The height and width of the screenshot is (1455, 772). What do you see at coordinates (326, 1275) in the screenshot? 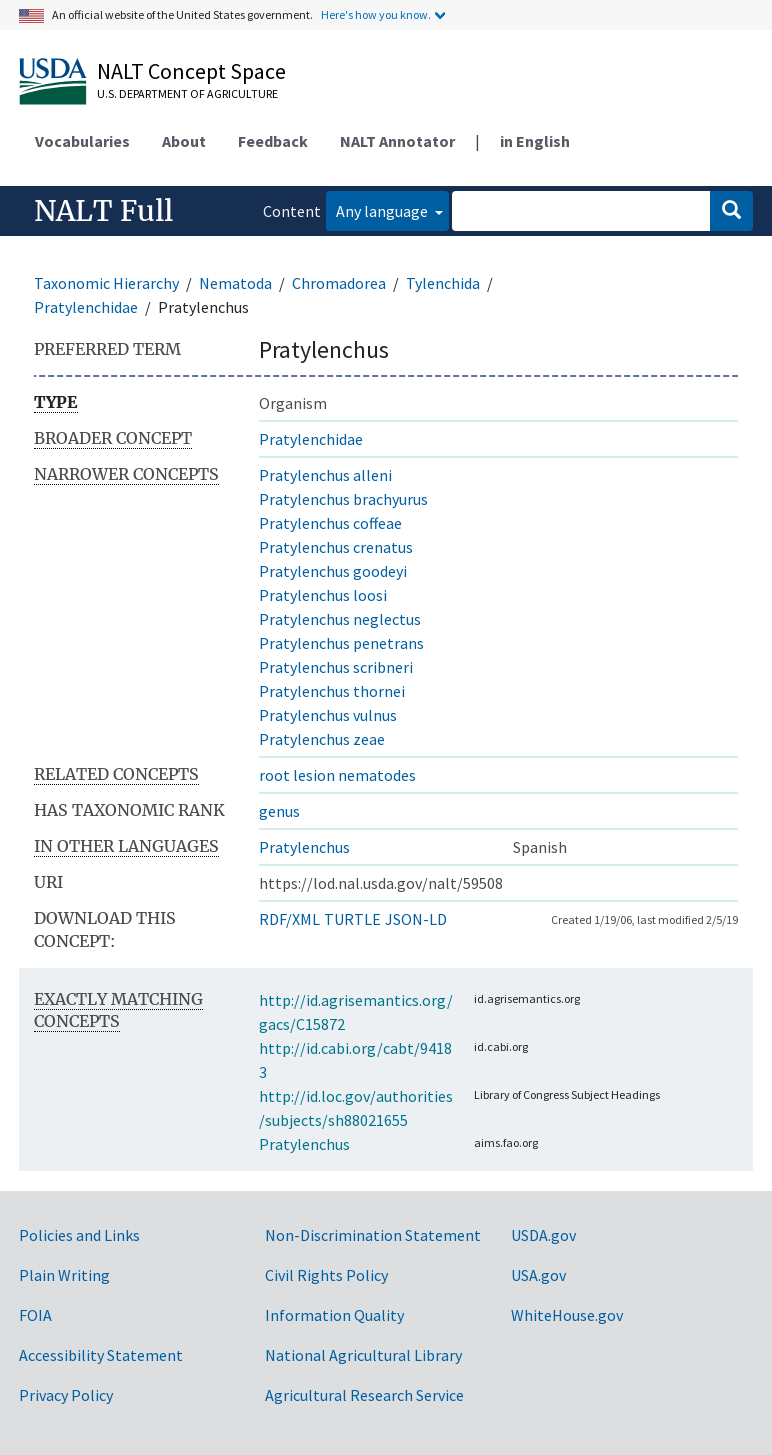
I see `Civil Rights Policy` at bounding box center [326, 1275].